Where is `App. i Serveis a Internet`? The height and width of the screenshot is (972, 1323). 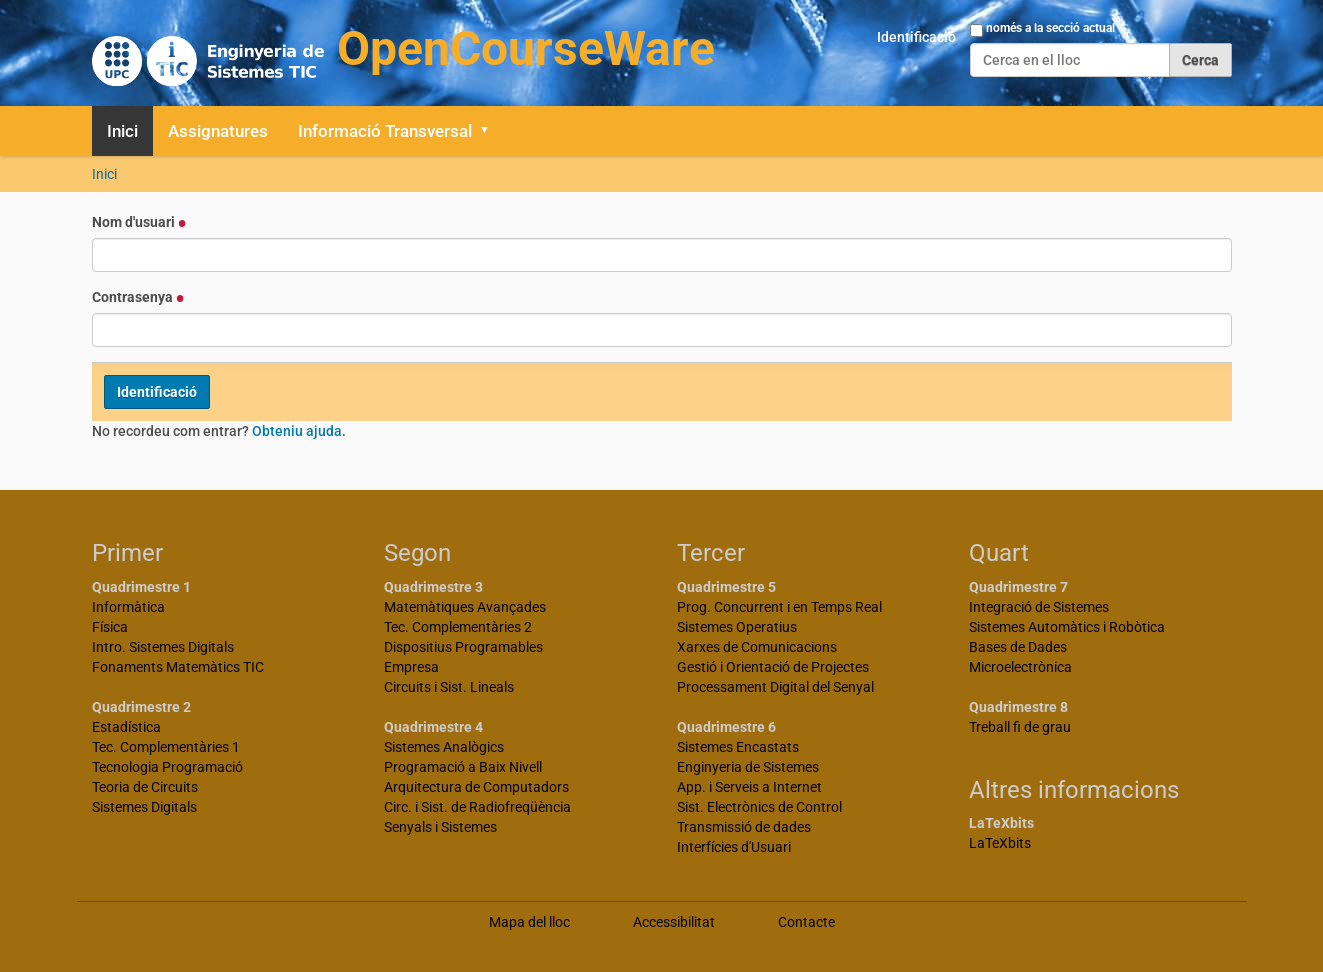 App. i Serveis a Internet is located at coordinates (749, 787).